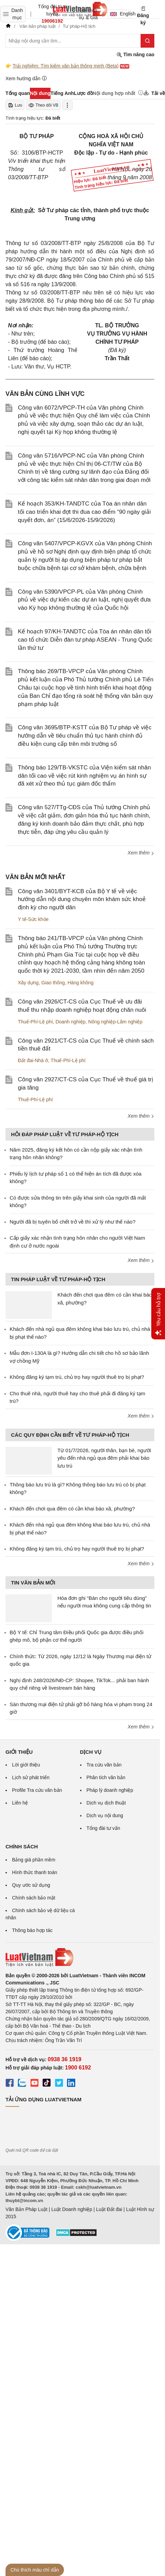 The image size is (165, 2576). I want to click on Profile Tra cứu văn bản, so click(37, 1790).